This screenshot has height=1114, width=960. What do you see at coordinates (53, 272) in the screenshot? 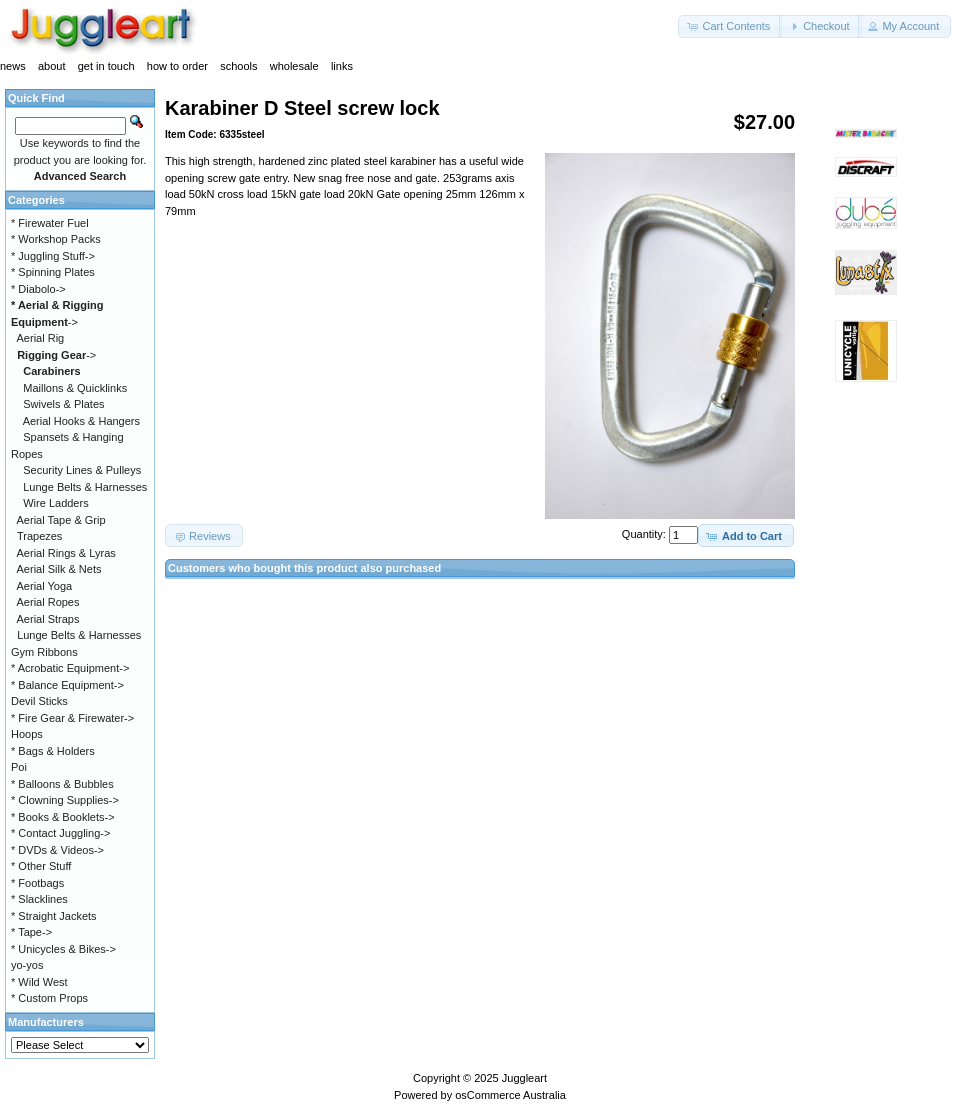
I see `* Spinning Plates` at bounding box center [53, 272].